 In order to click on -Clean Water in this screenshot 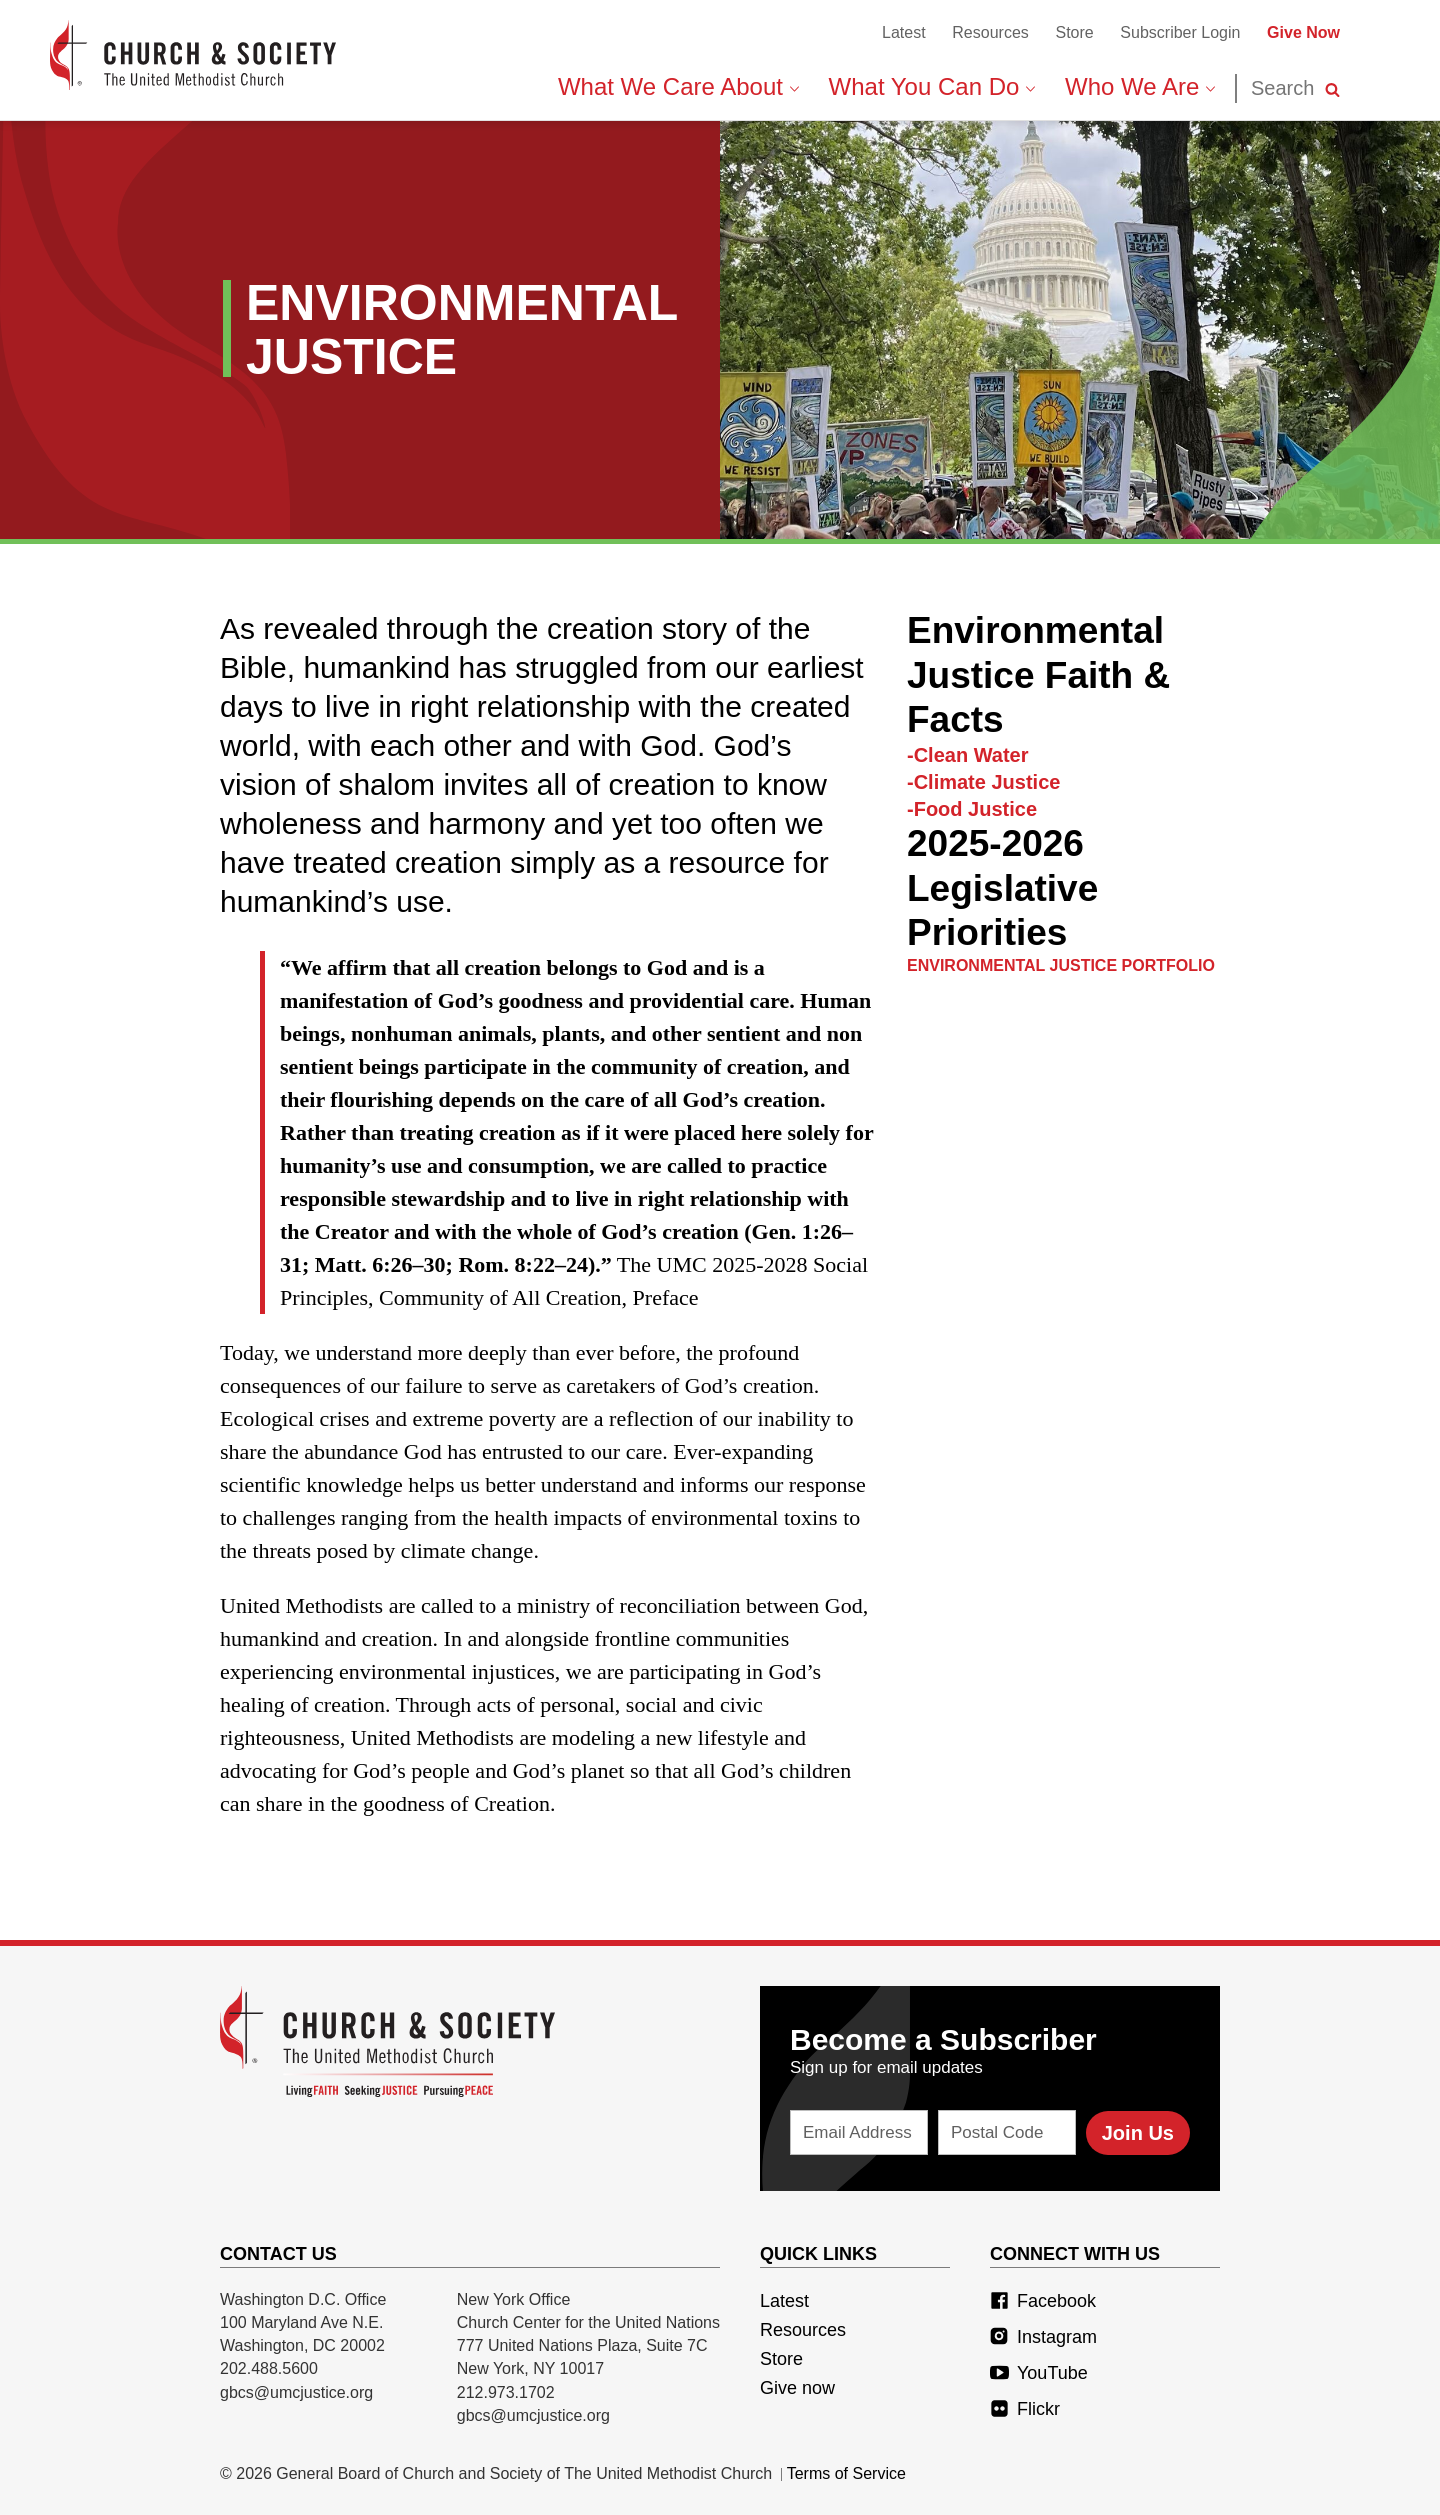, I will do `click(968, 755)`.